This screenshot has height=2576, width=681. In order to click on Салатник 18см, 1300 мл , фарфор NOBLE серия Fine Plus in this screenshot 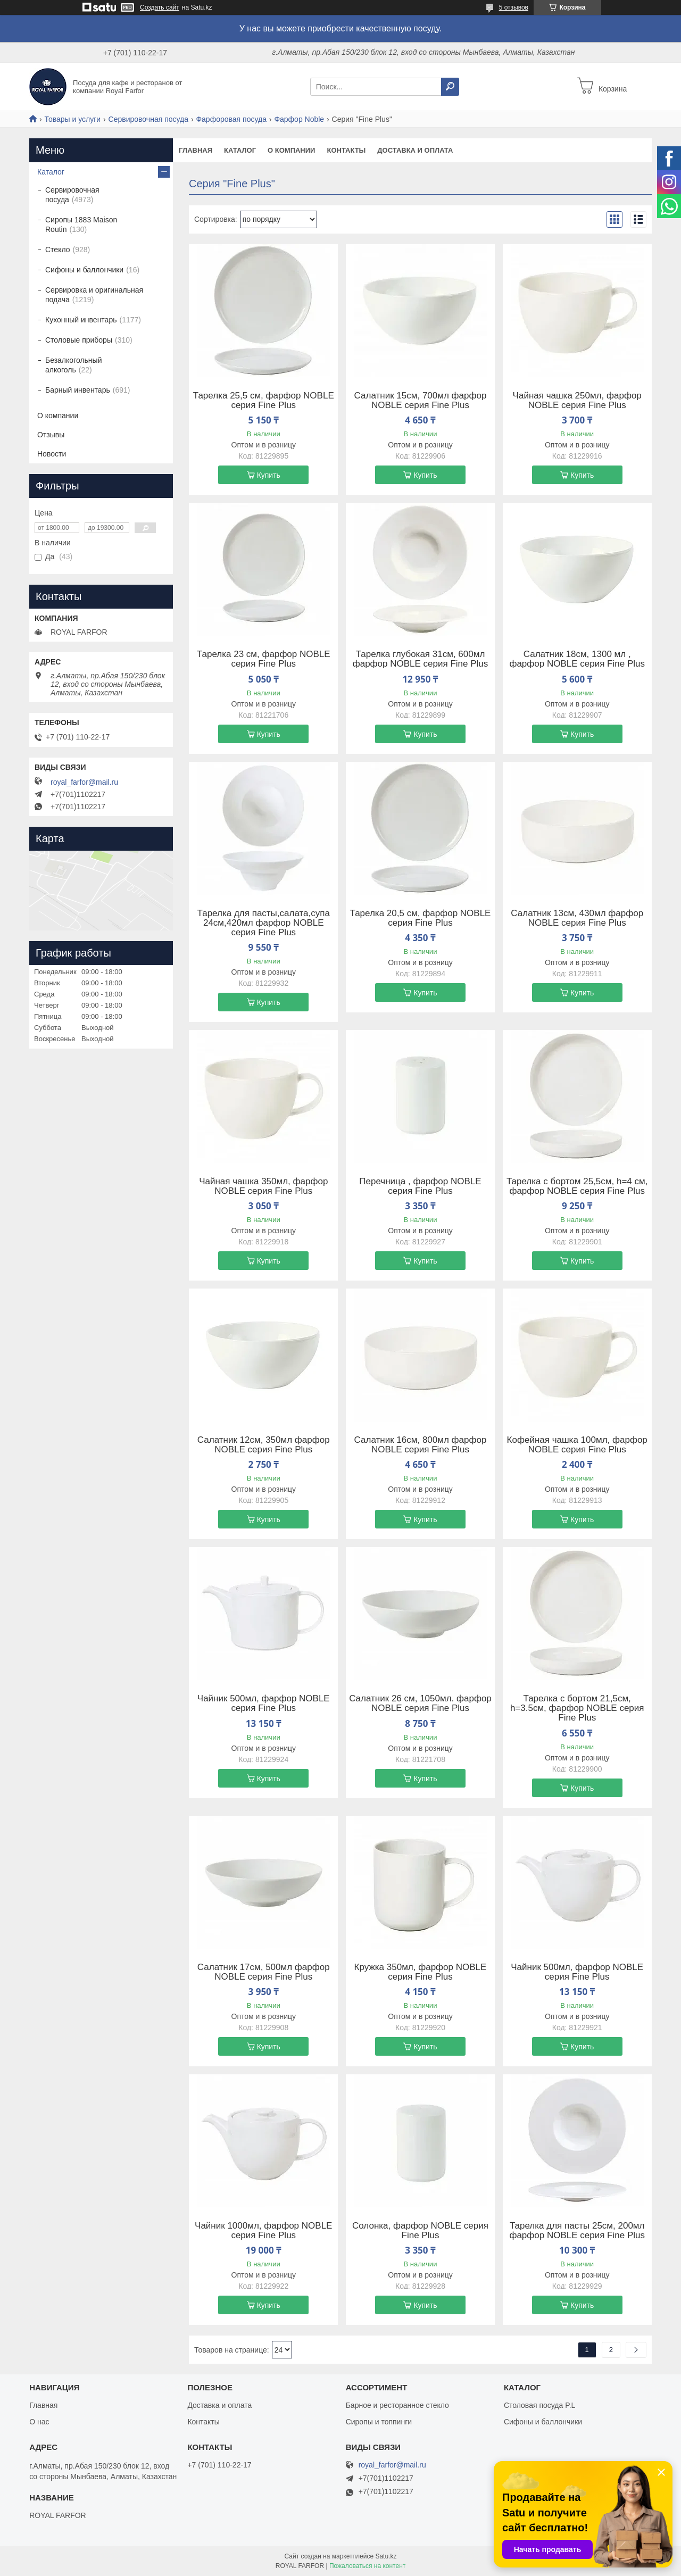, I will do `click(577, 659)`.